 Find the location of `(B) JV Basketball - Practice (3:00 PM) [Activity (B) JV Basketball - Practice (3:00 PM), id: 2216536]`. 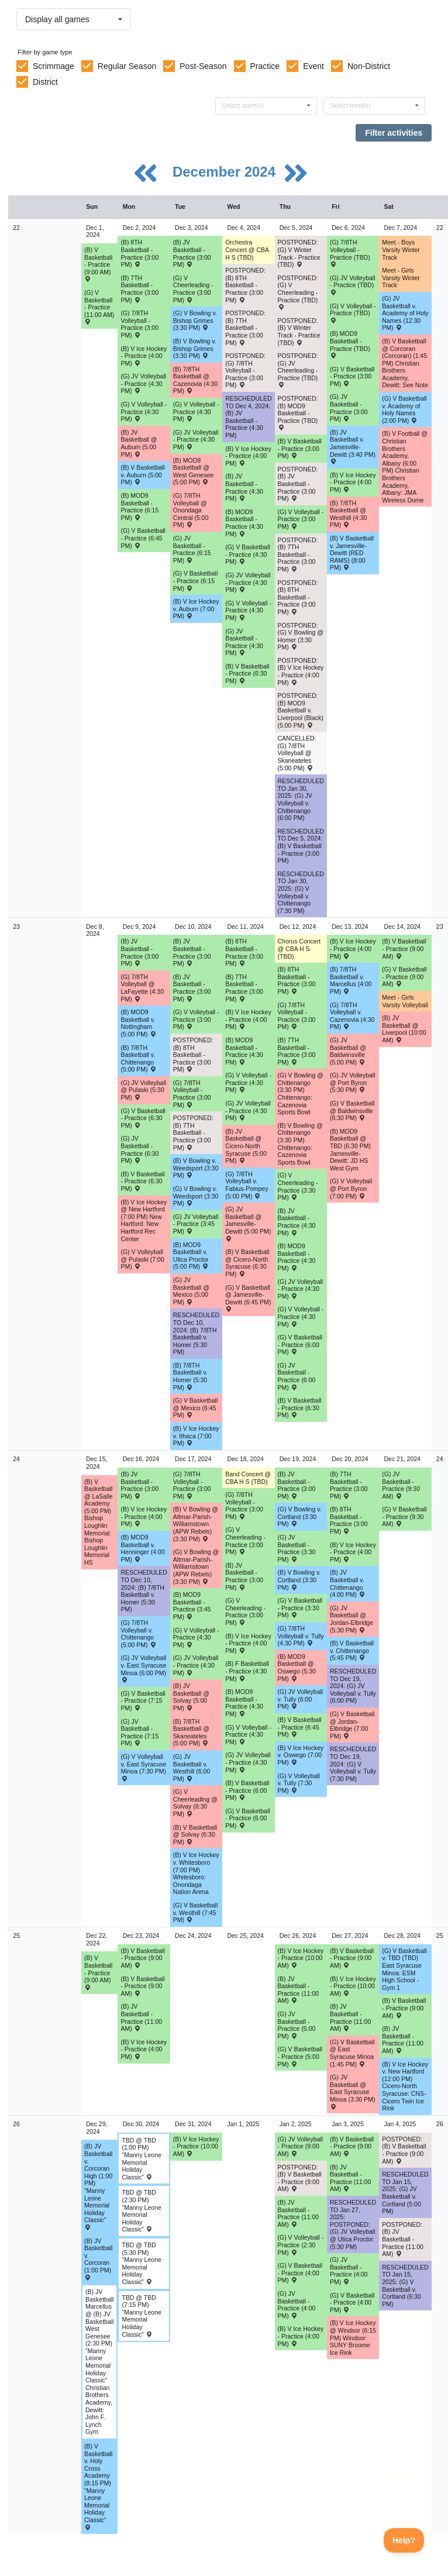

(B) JV Basketball - Practice (3:00 PM) [Activity (B) JV Basketball - Practice (3:00 PM), id: 2216536] is located at coordinates (297, 1485).